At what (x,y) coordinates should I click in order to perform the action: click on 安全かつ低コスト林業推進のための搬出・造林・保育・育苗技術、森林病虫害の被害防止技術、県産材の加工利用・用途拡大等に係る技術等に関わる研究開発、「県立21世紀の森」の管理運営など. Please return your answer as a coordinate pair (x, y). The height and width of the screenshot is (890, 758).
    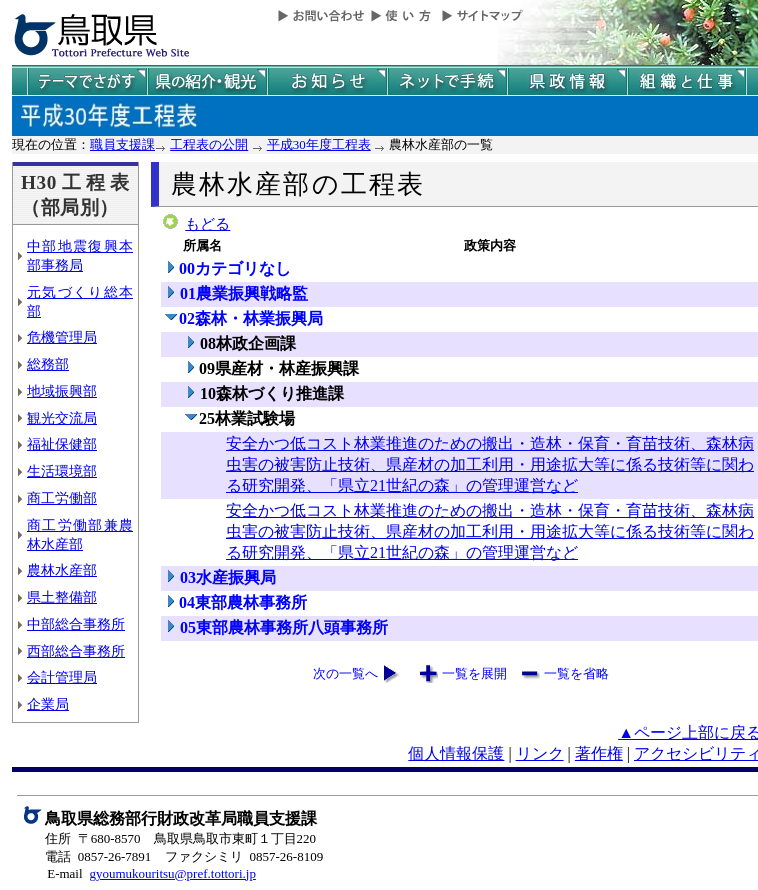
    Looking at the image, I should click on (490, 464).